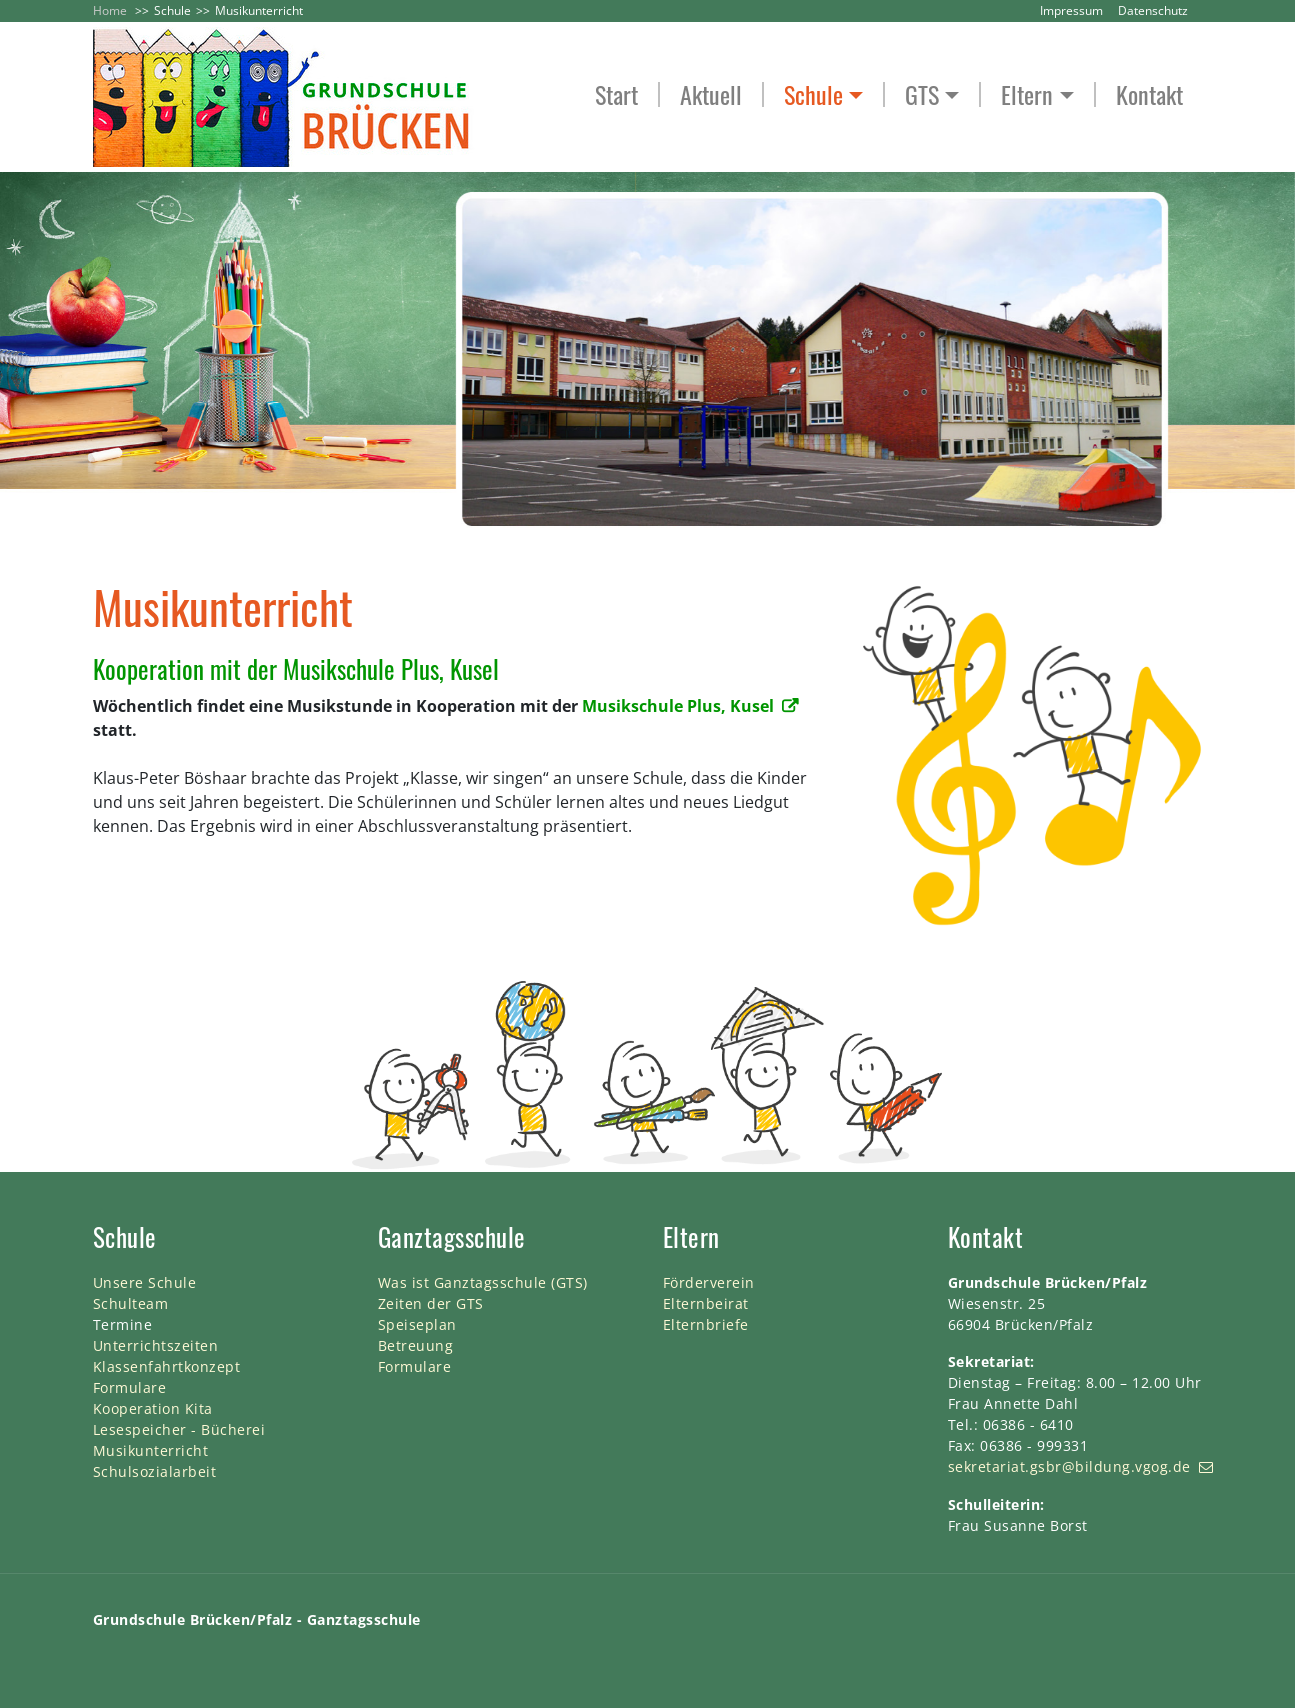  What do you see at coordinates (131, 1303) in the screenshot?
I see `Schulteam` at bounding box center [131, 1303].